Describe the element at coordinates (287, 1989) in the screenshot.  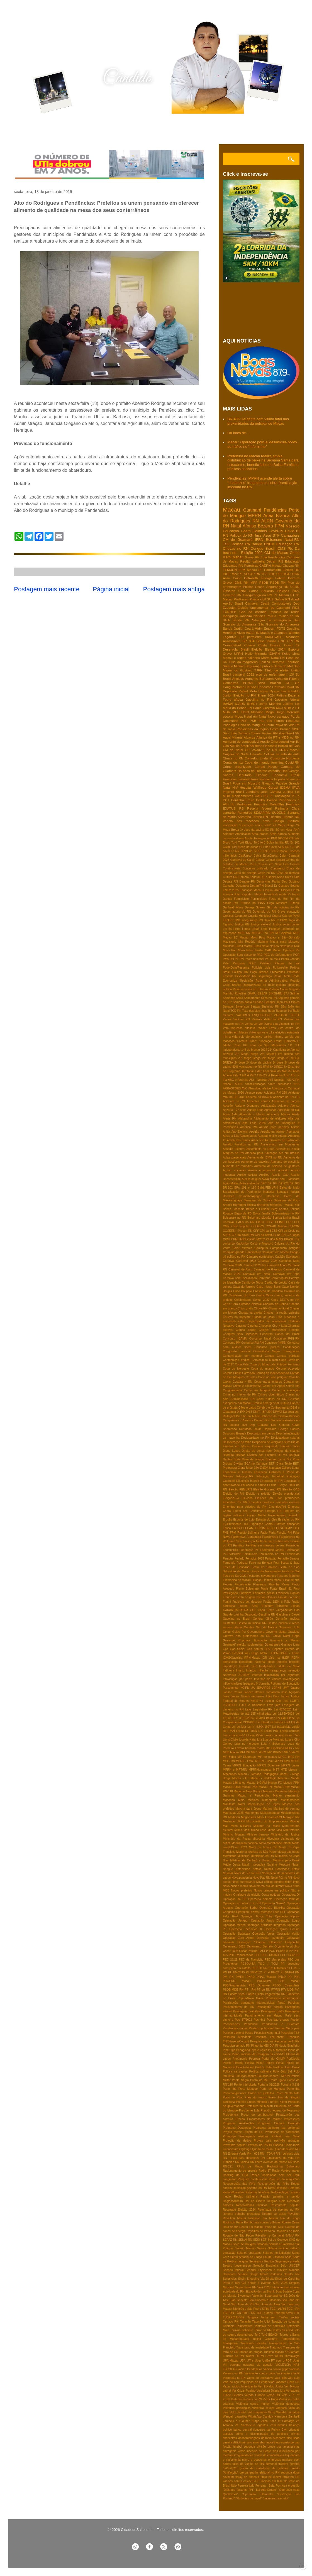
I see `PTe MDB` at that location.